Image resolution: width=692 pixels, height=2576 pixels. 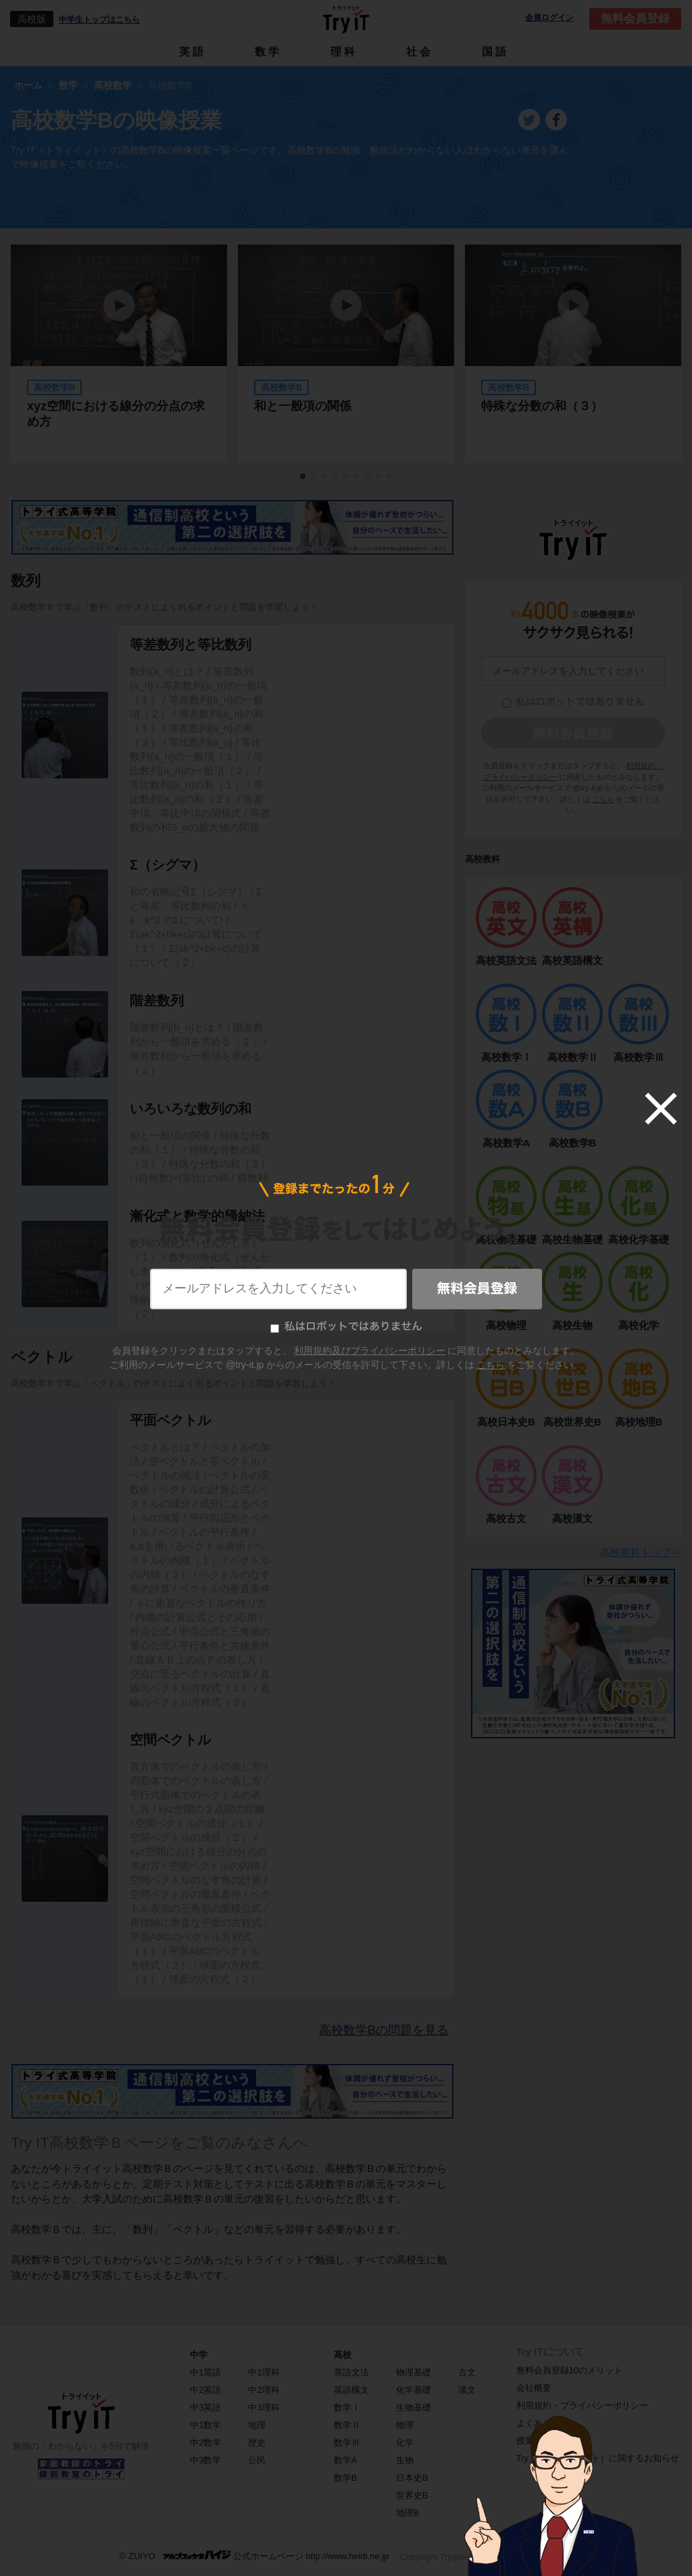 What do you see at coordinates (314, 477) in the screenshot?
I see `2 [tab]` at bounding box center [314, 477].